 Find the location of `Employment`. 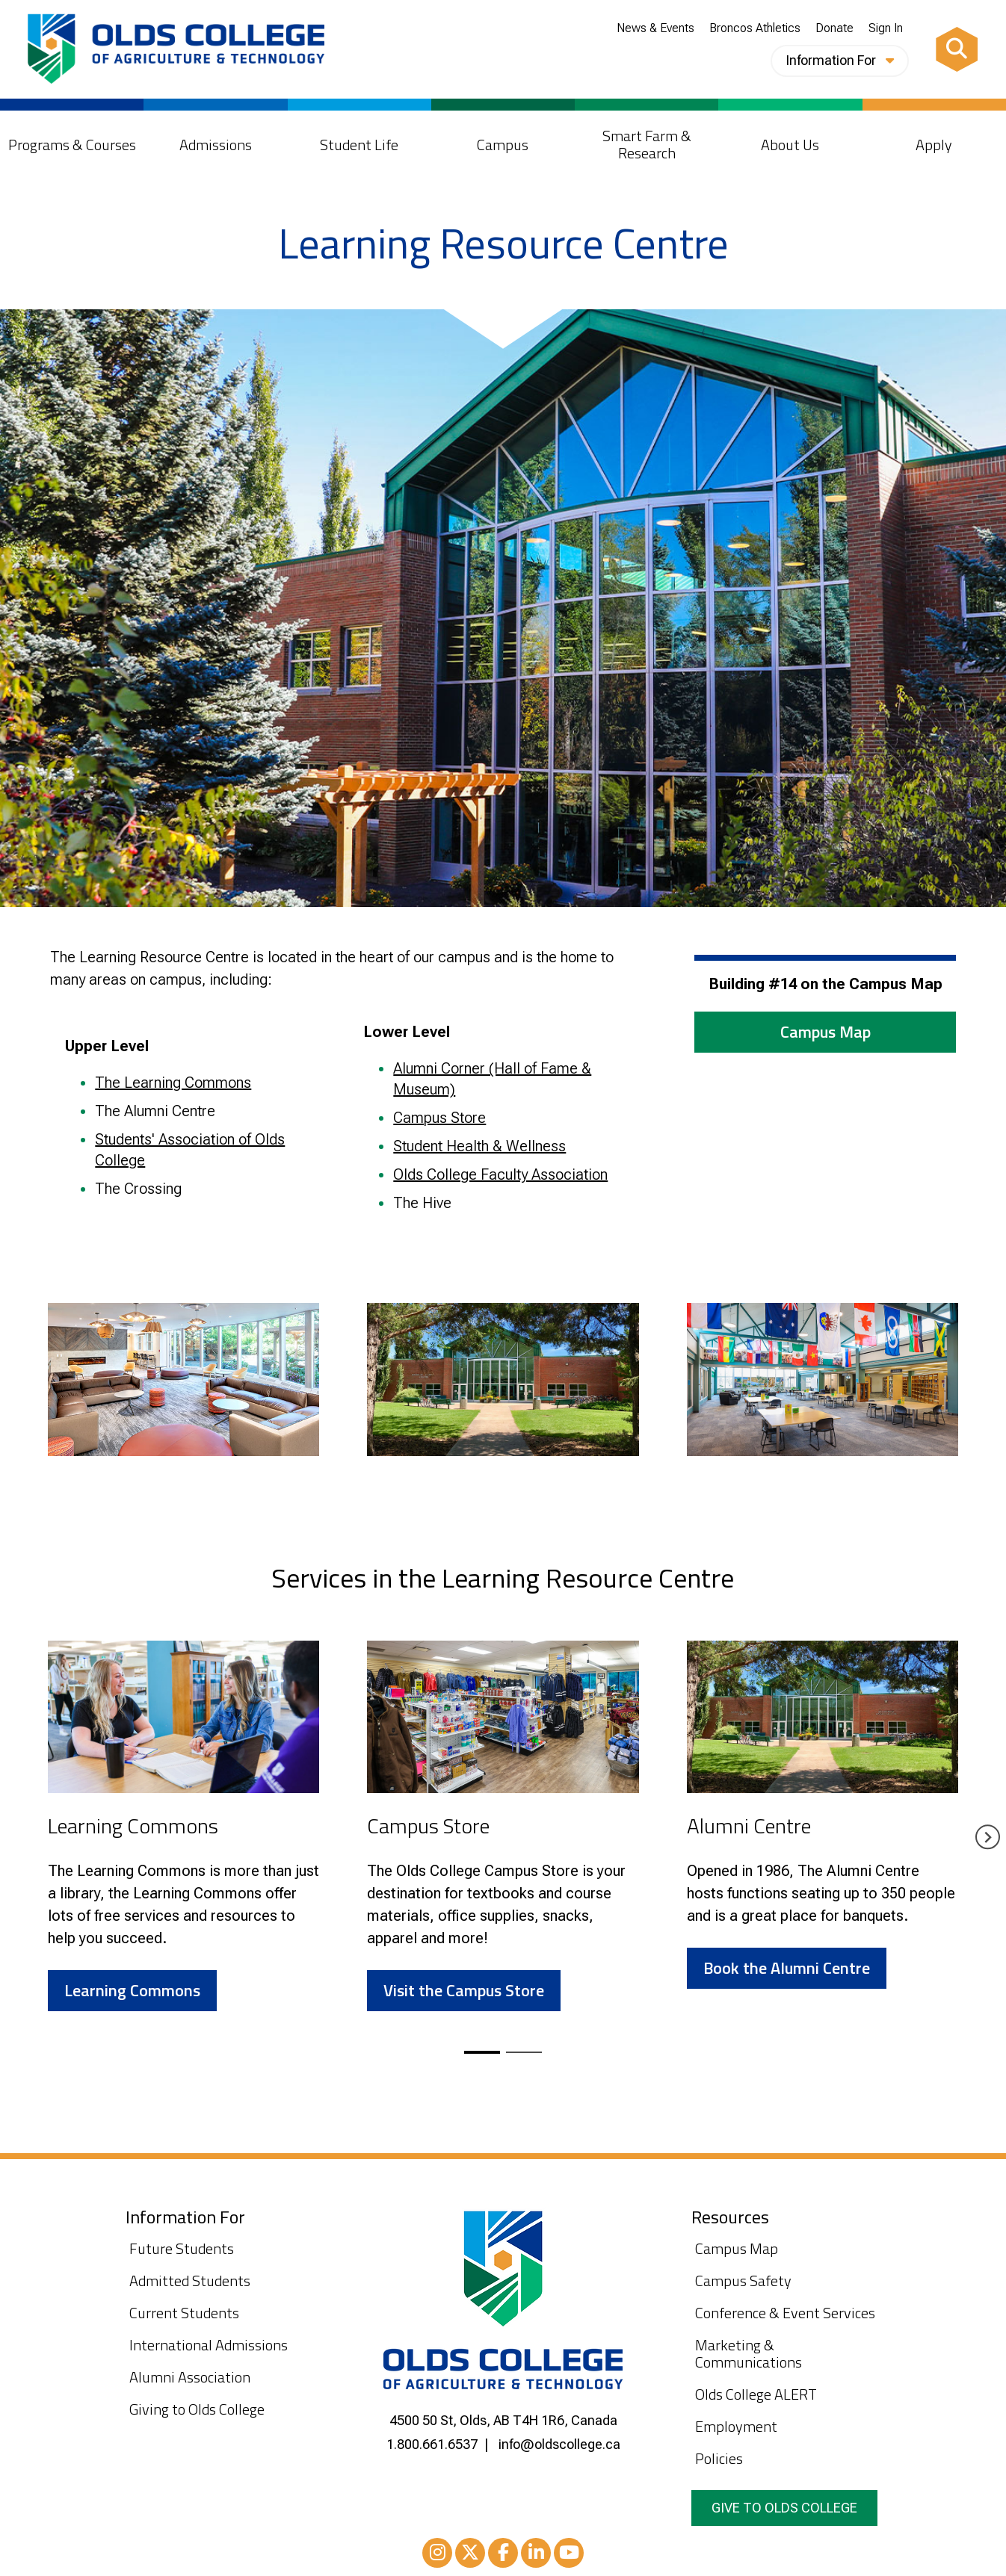

Employment is located at coordinates (736, 2426).